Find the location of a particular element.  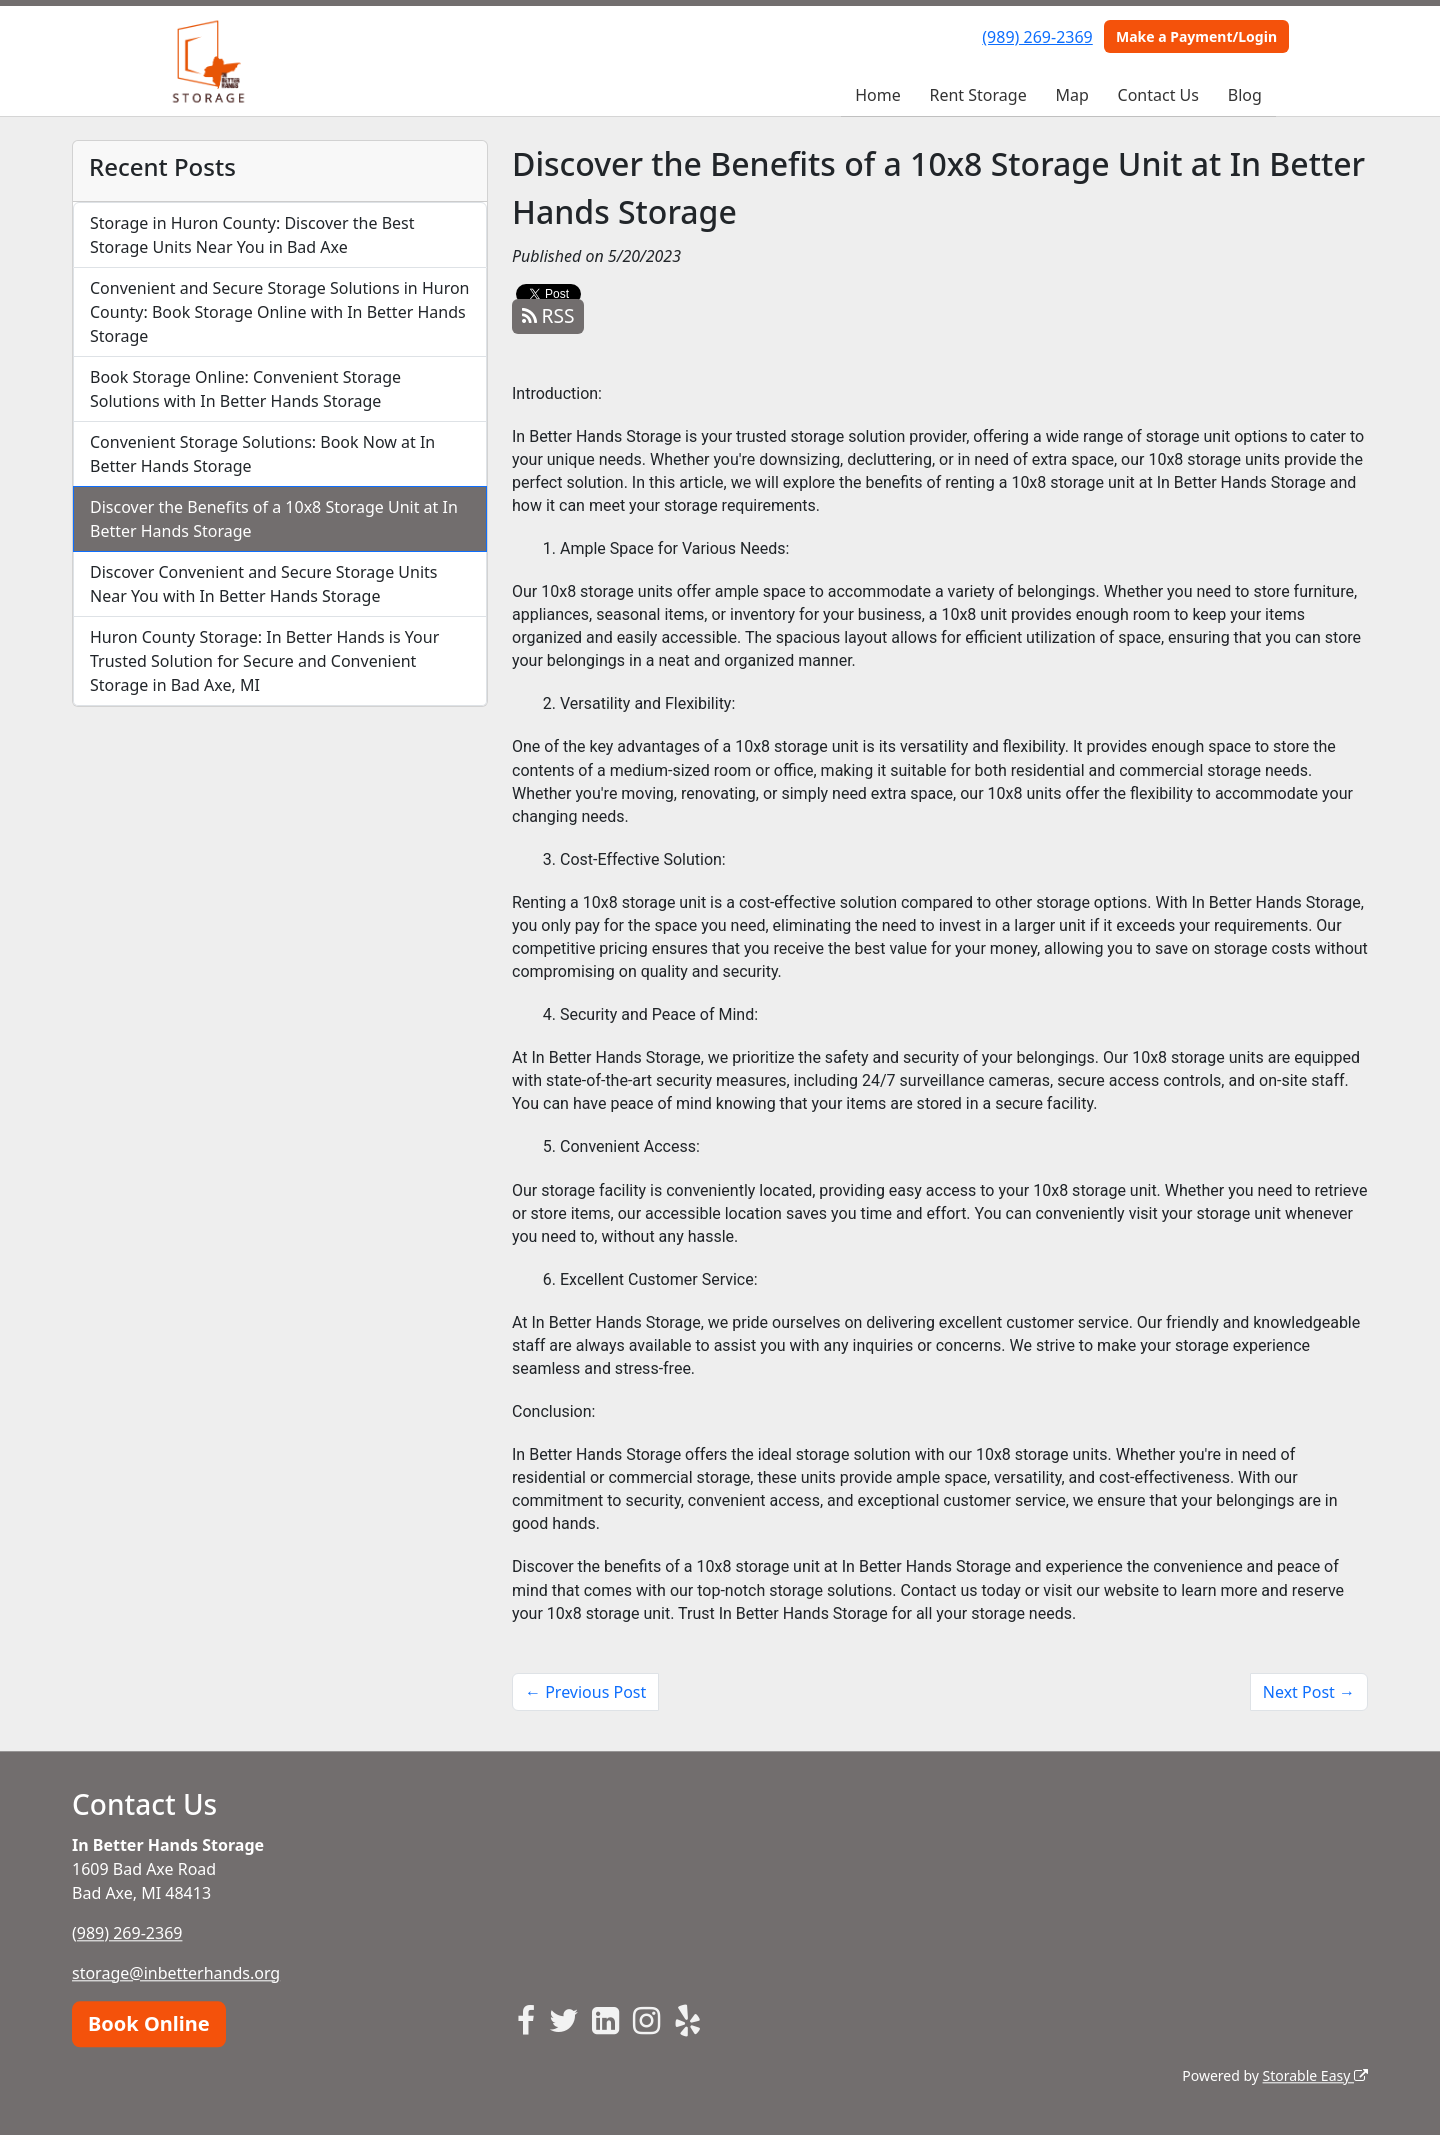

Home is located at coordinates (878, 95).